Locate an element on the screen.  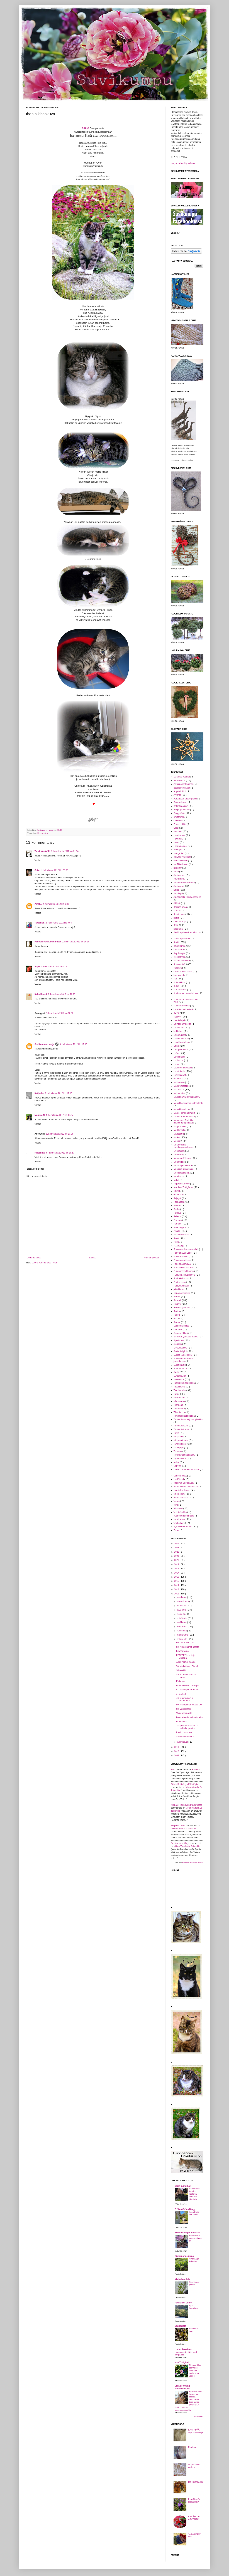
Tomaatti-sipulipiirakka is located at coordinates (184, 1416).